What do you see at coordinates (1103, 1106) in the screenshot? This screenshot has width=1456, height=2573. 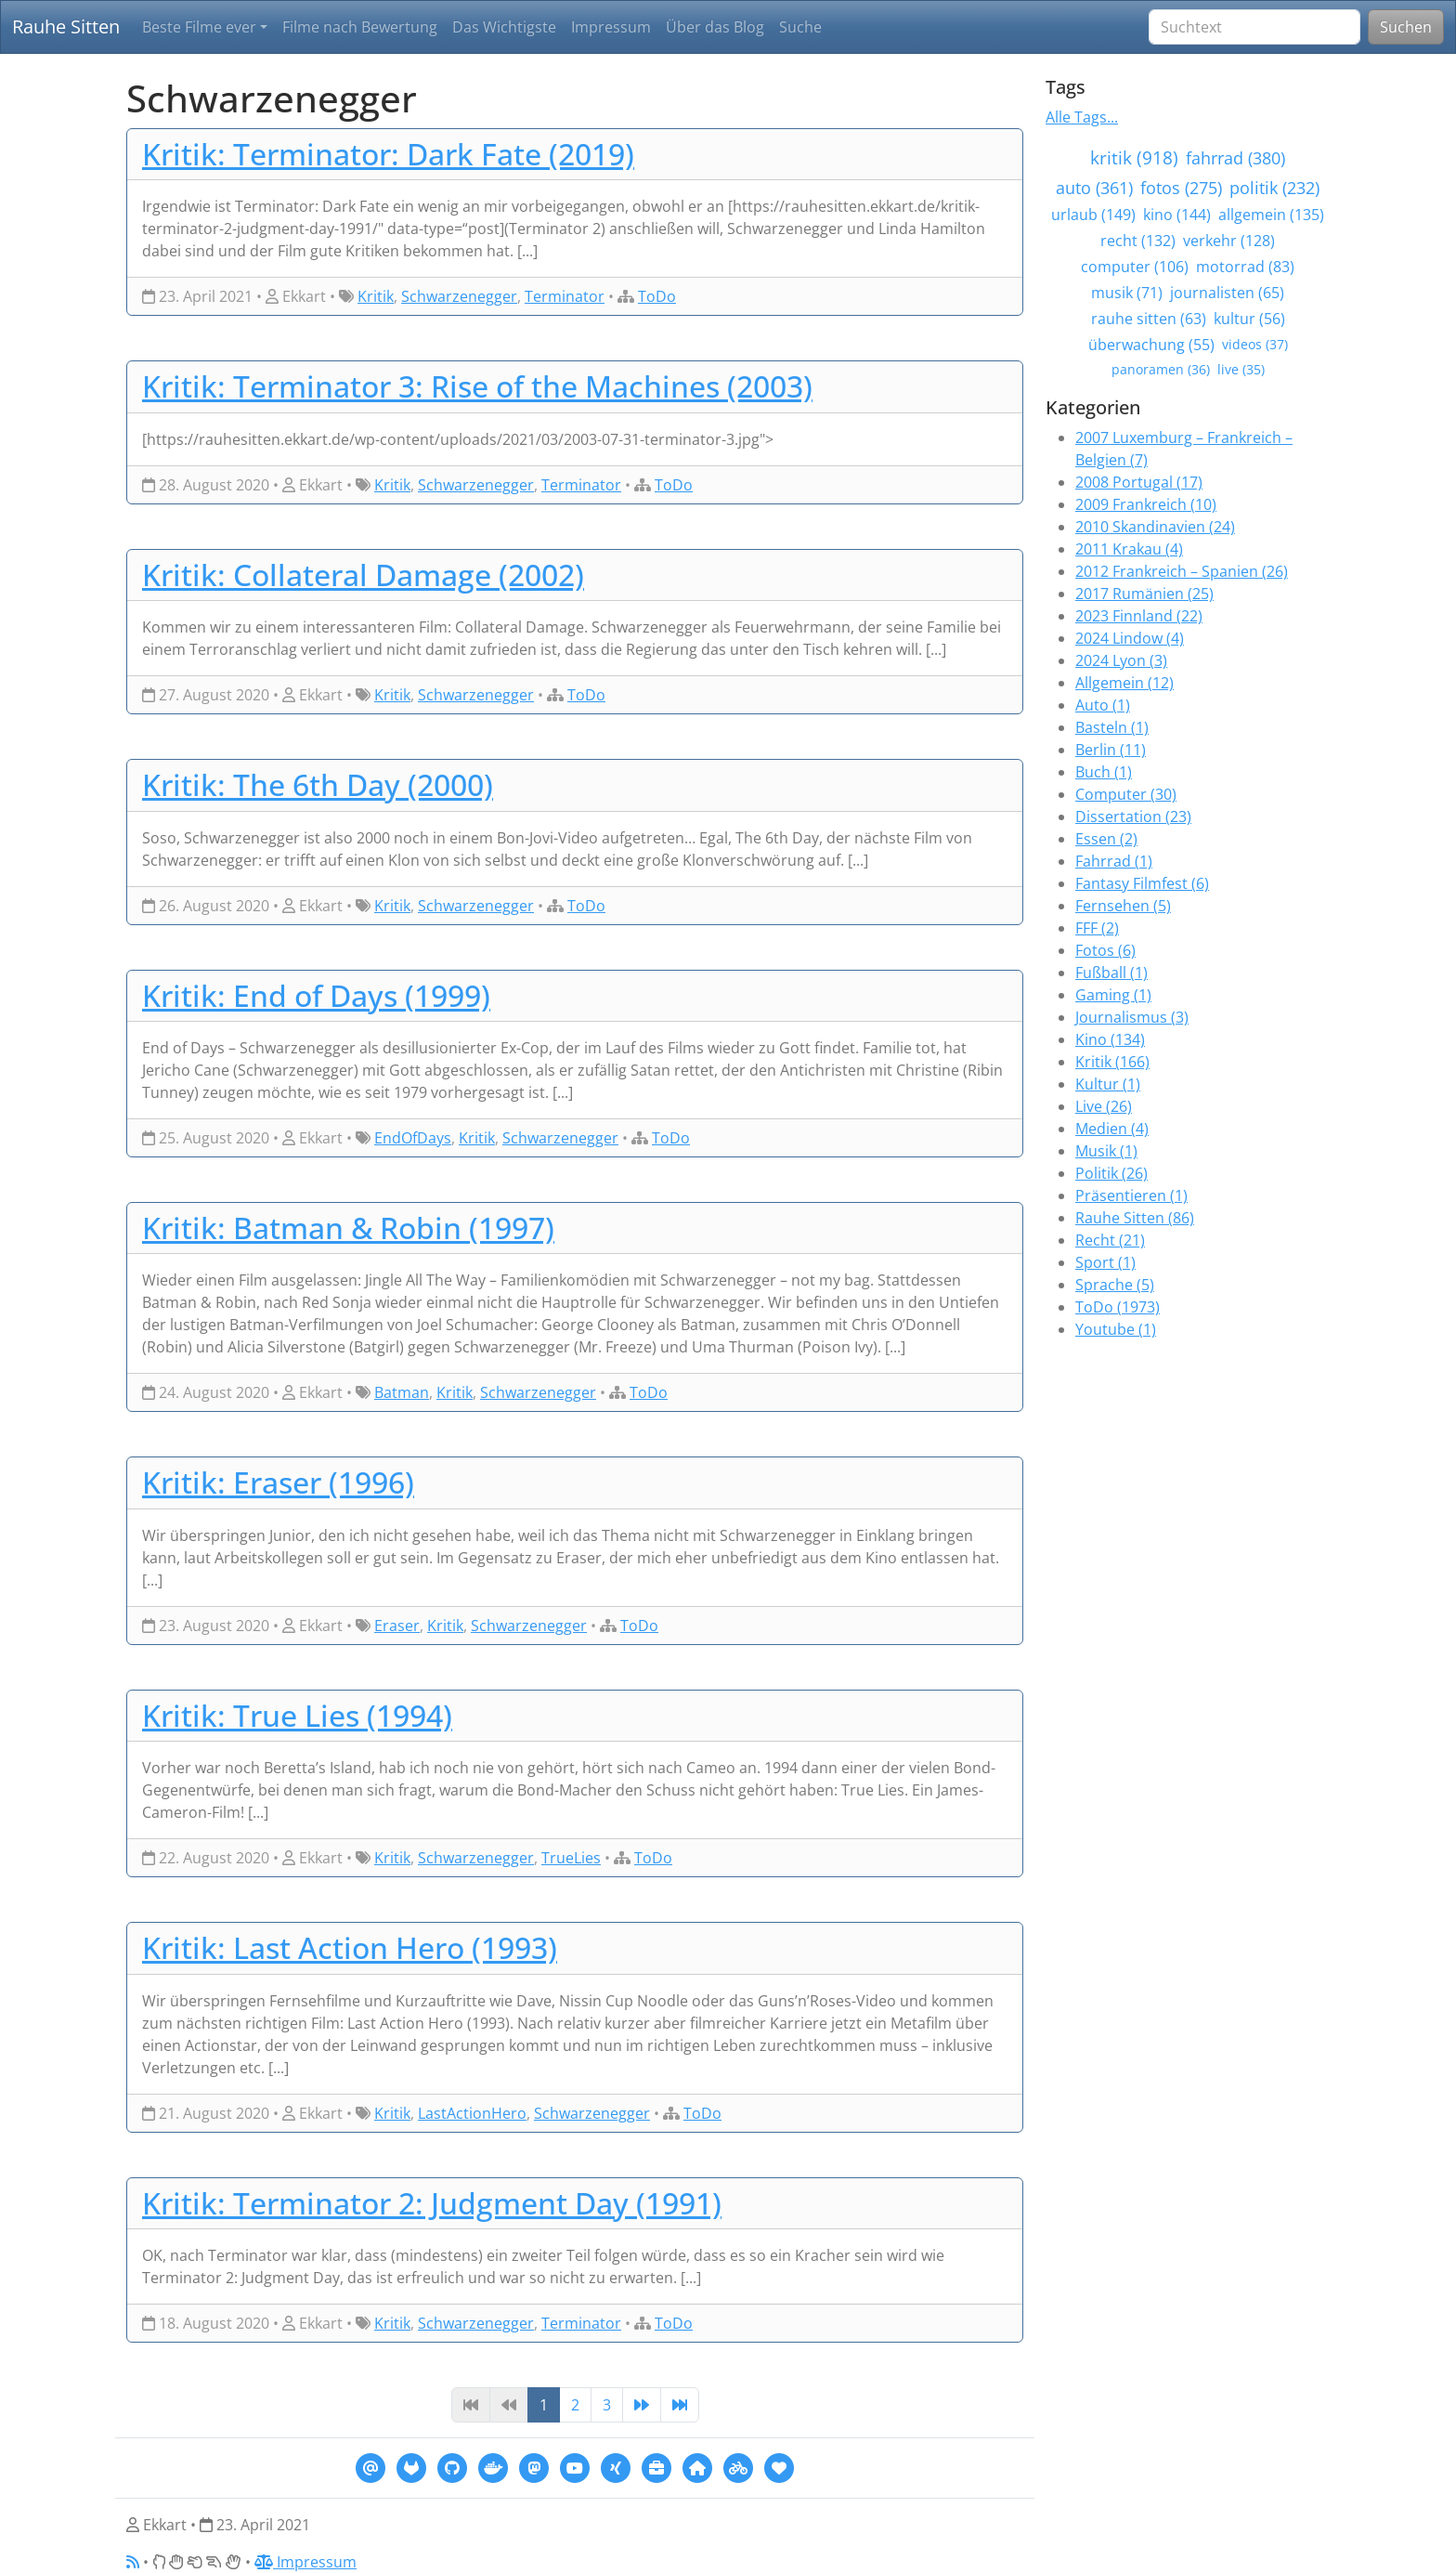 I see `Live (26)` at bounding box center [1103, 1106].